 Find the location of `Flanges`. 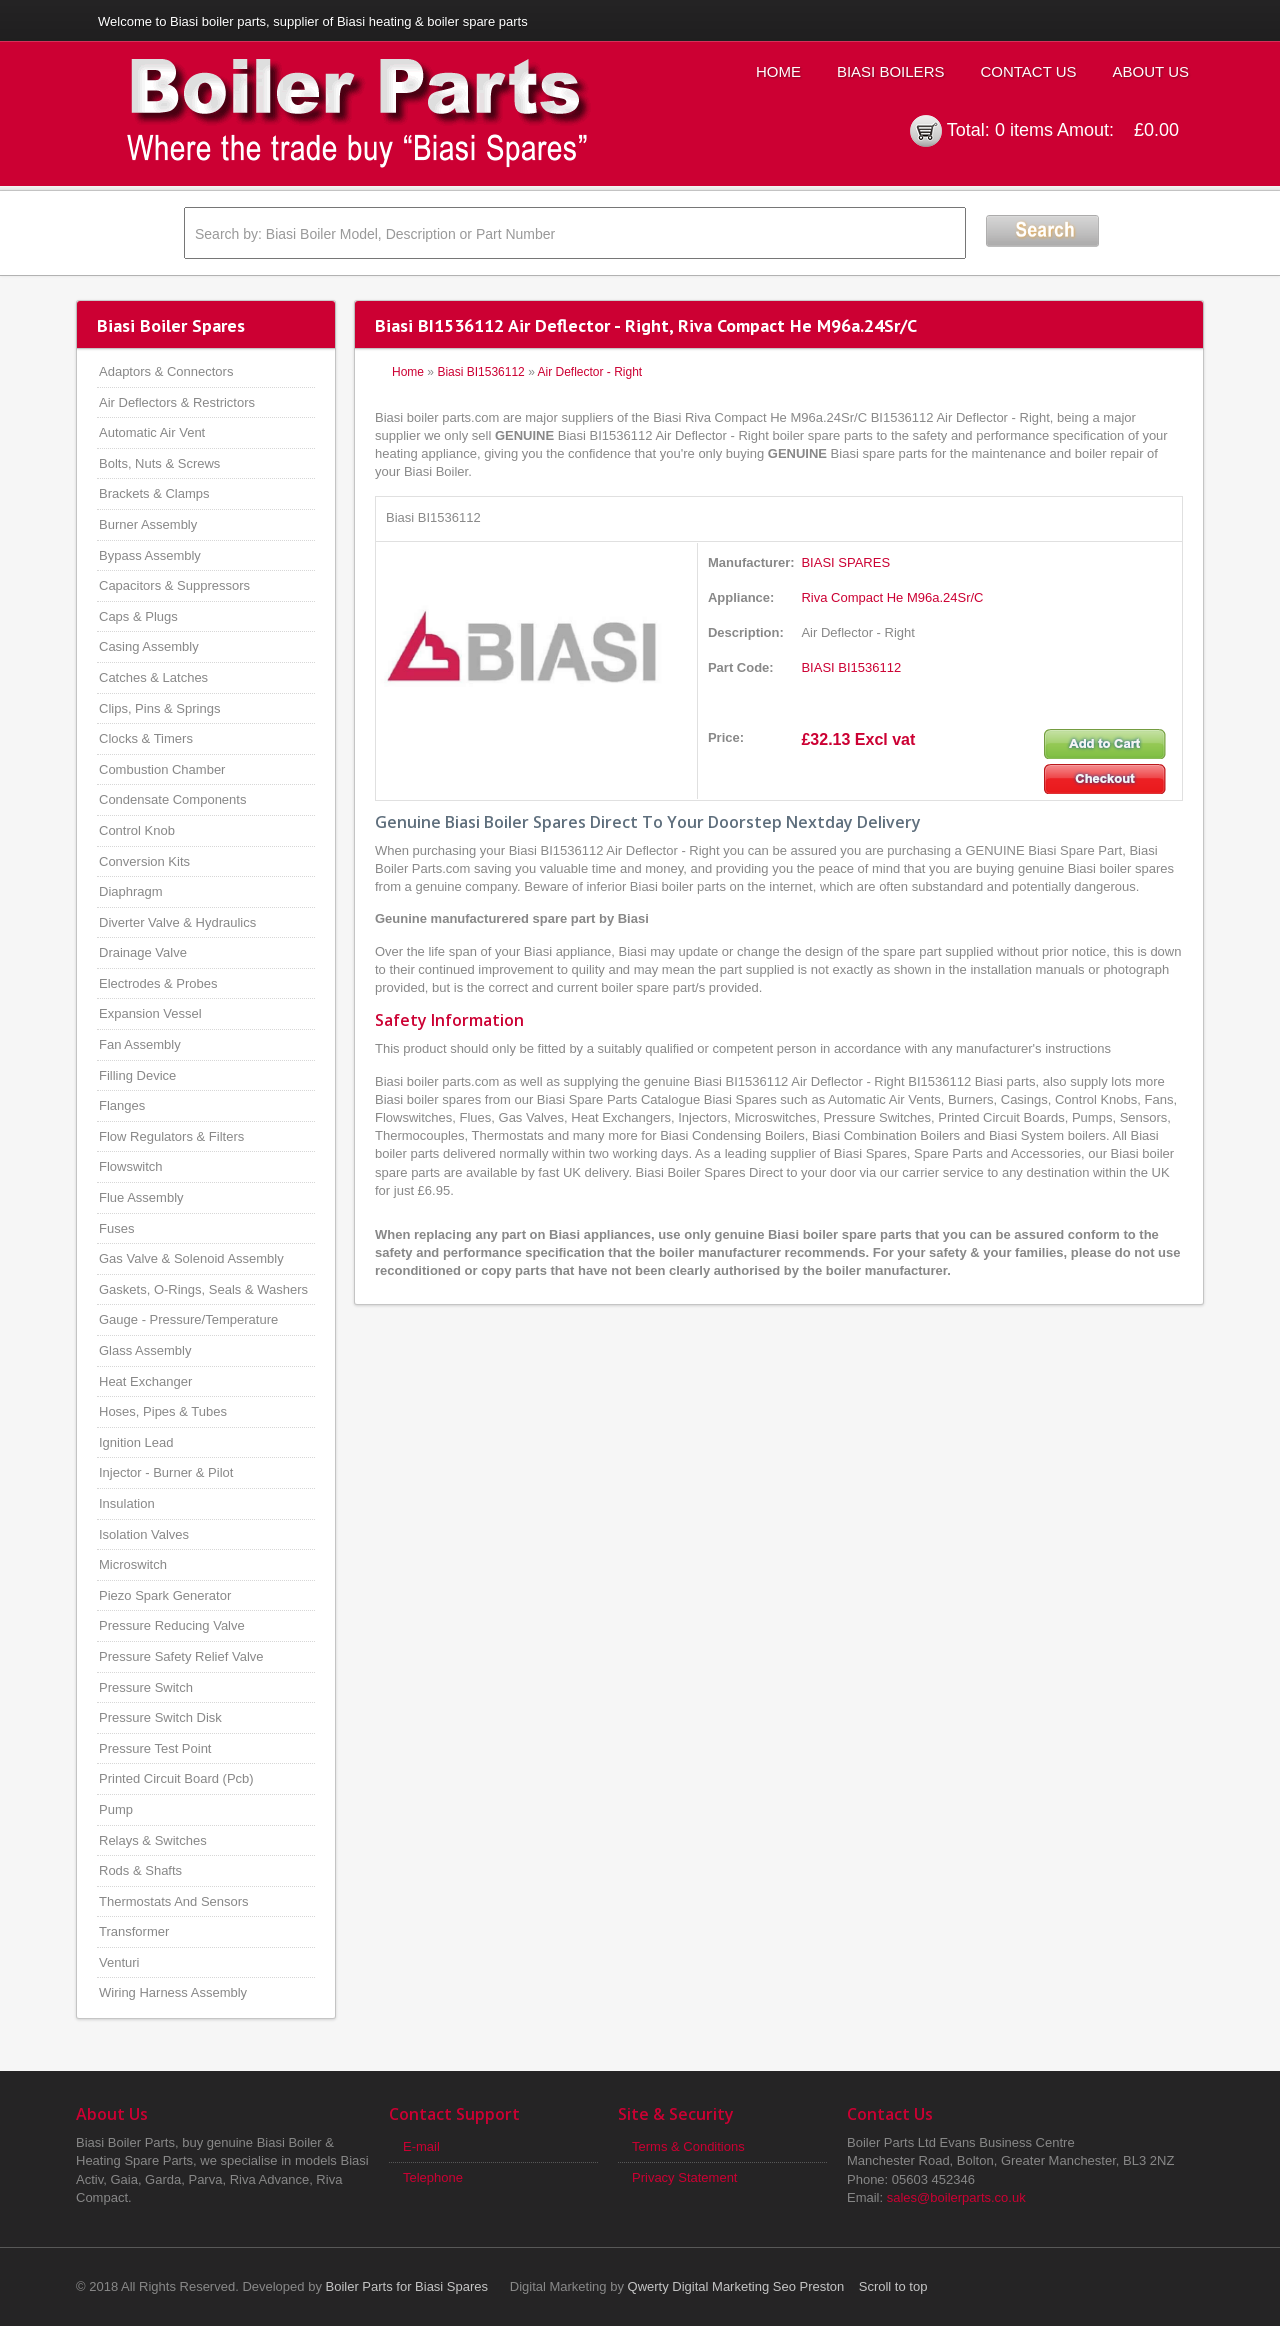

Flanges is located at coordinates (122, 1105).